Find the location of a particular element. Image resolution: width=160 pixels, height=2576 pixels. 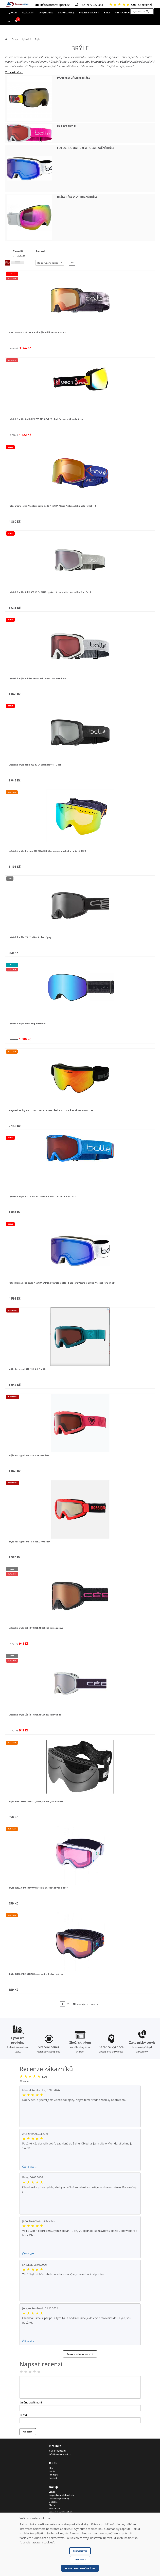

Odeslat is located at coordinates (27, 2431).